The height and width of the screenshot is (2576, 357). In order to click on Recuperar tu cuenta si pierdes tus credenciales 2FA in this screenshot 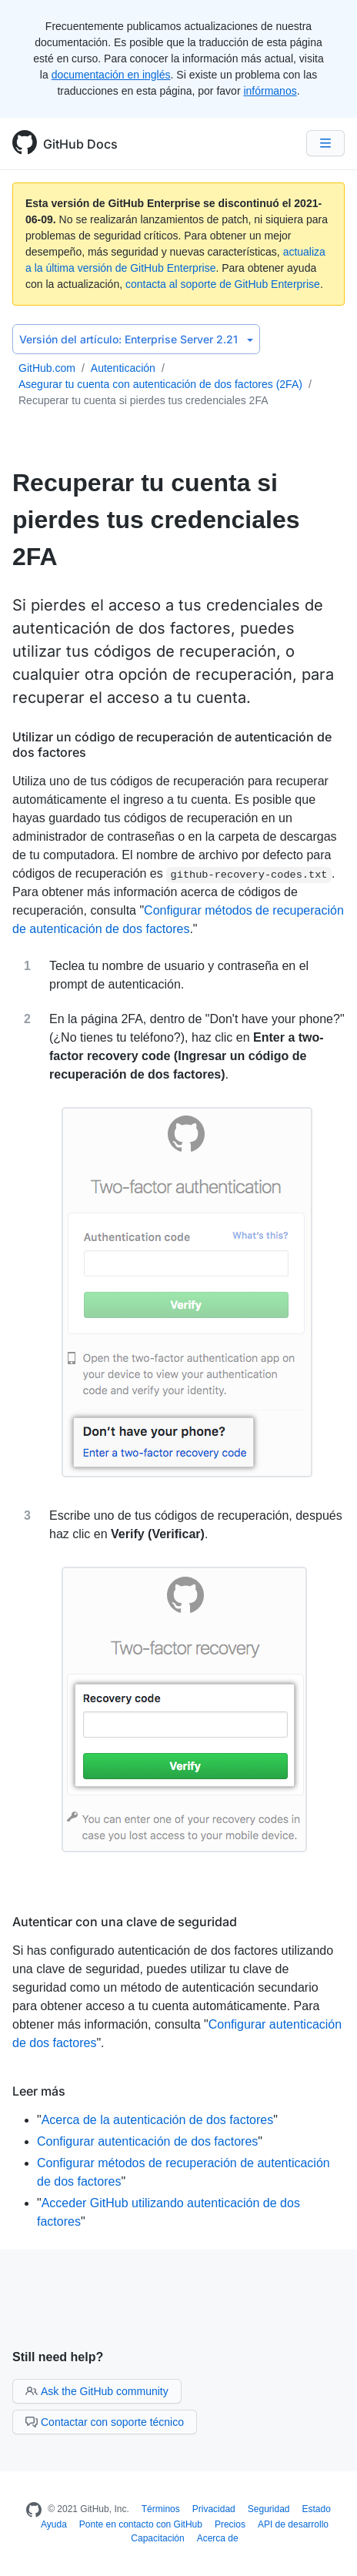, I will do `click(143, 400)`.